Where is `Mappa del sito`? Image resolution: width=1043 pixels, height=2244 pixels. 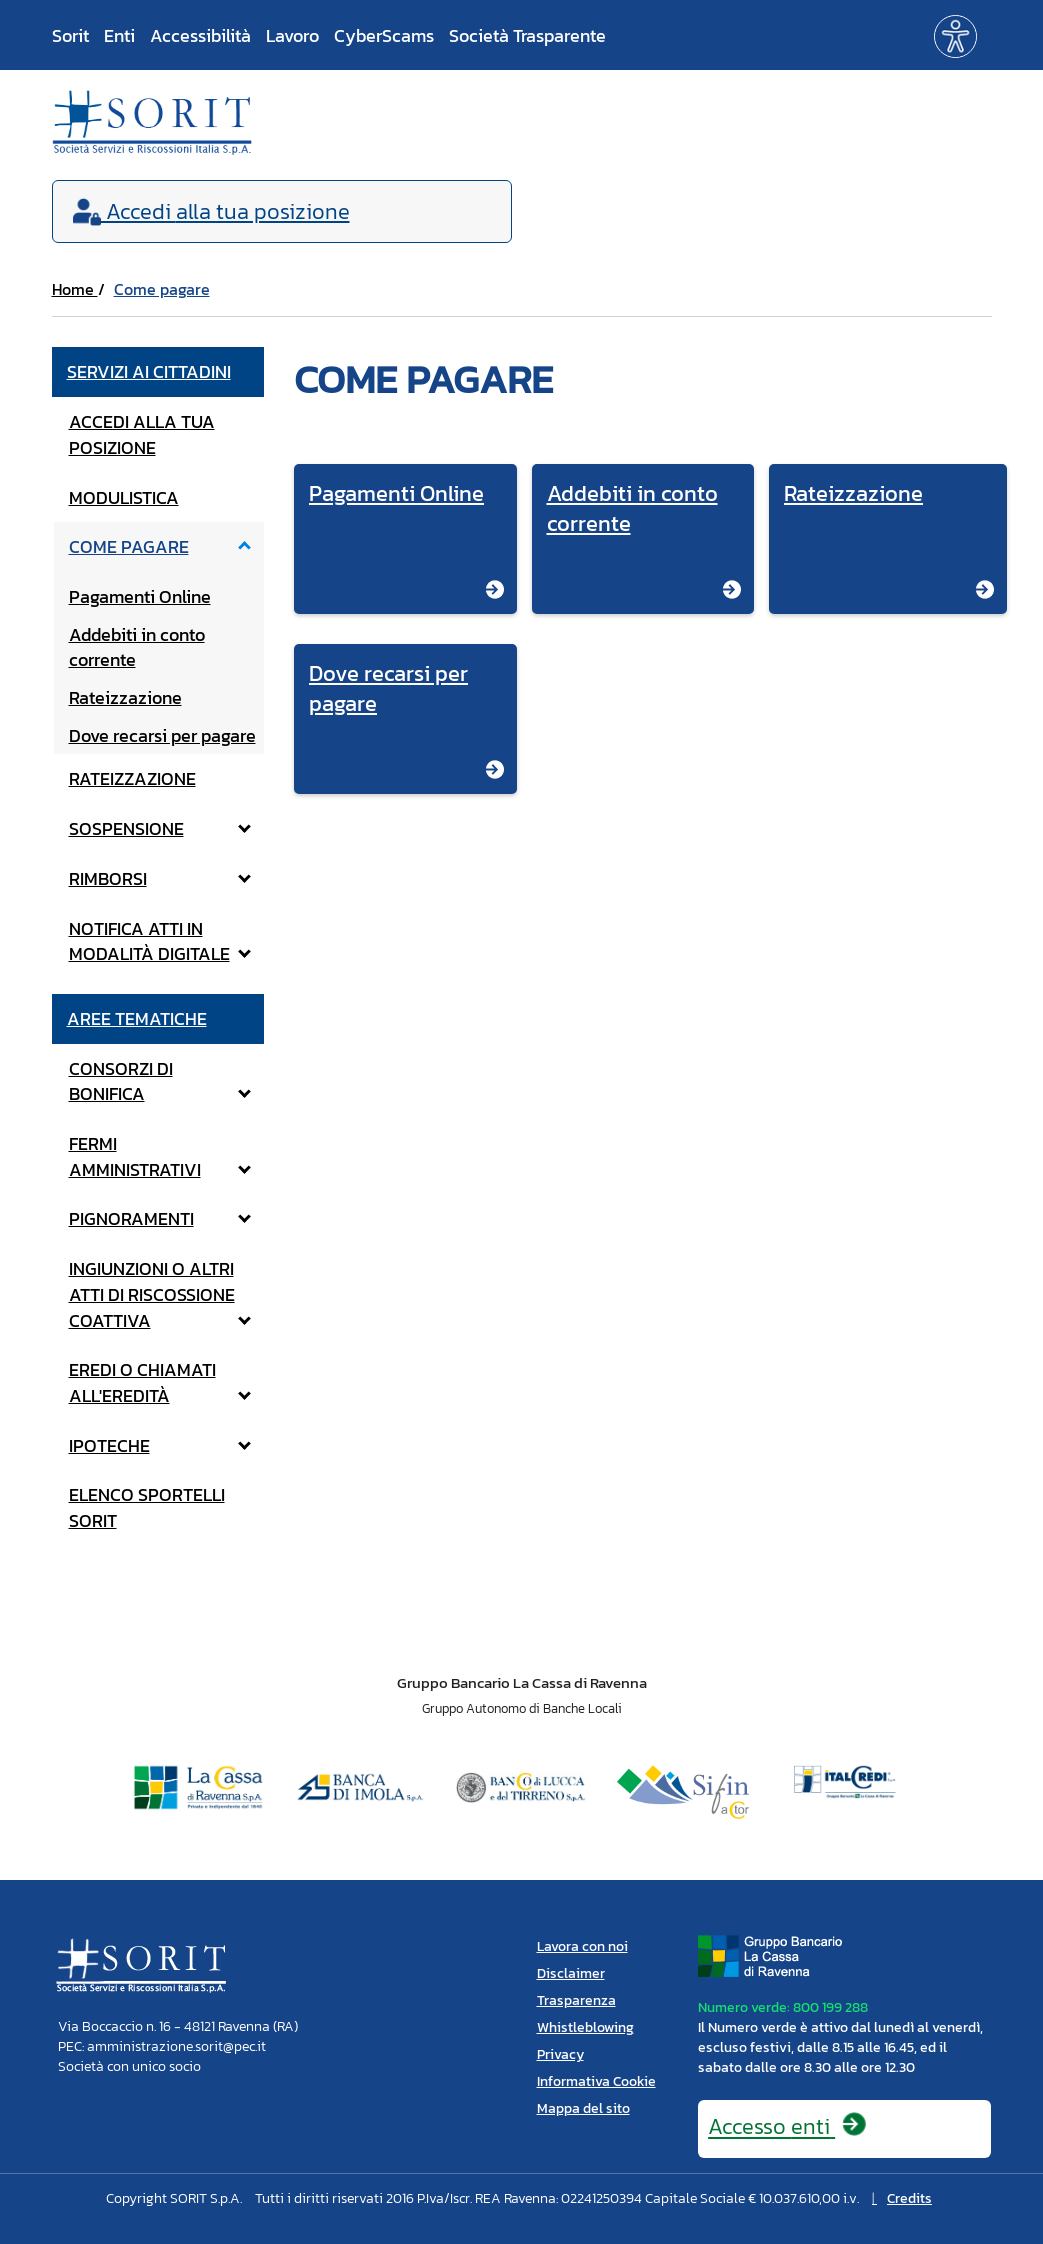 Mappa del sito is located at coordinates (583, 2108).